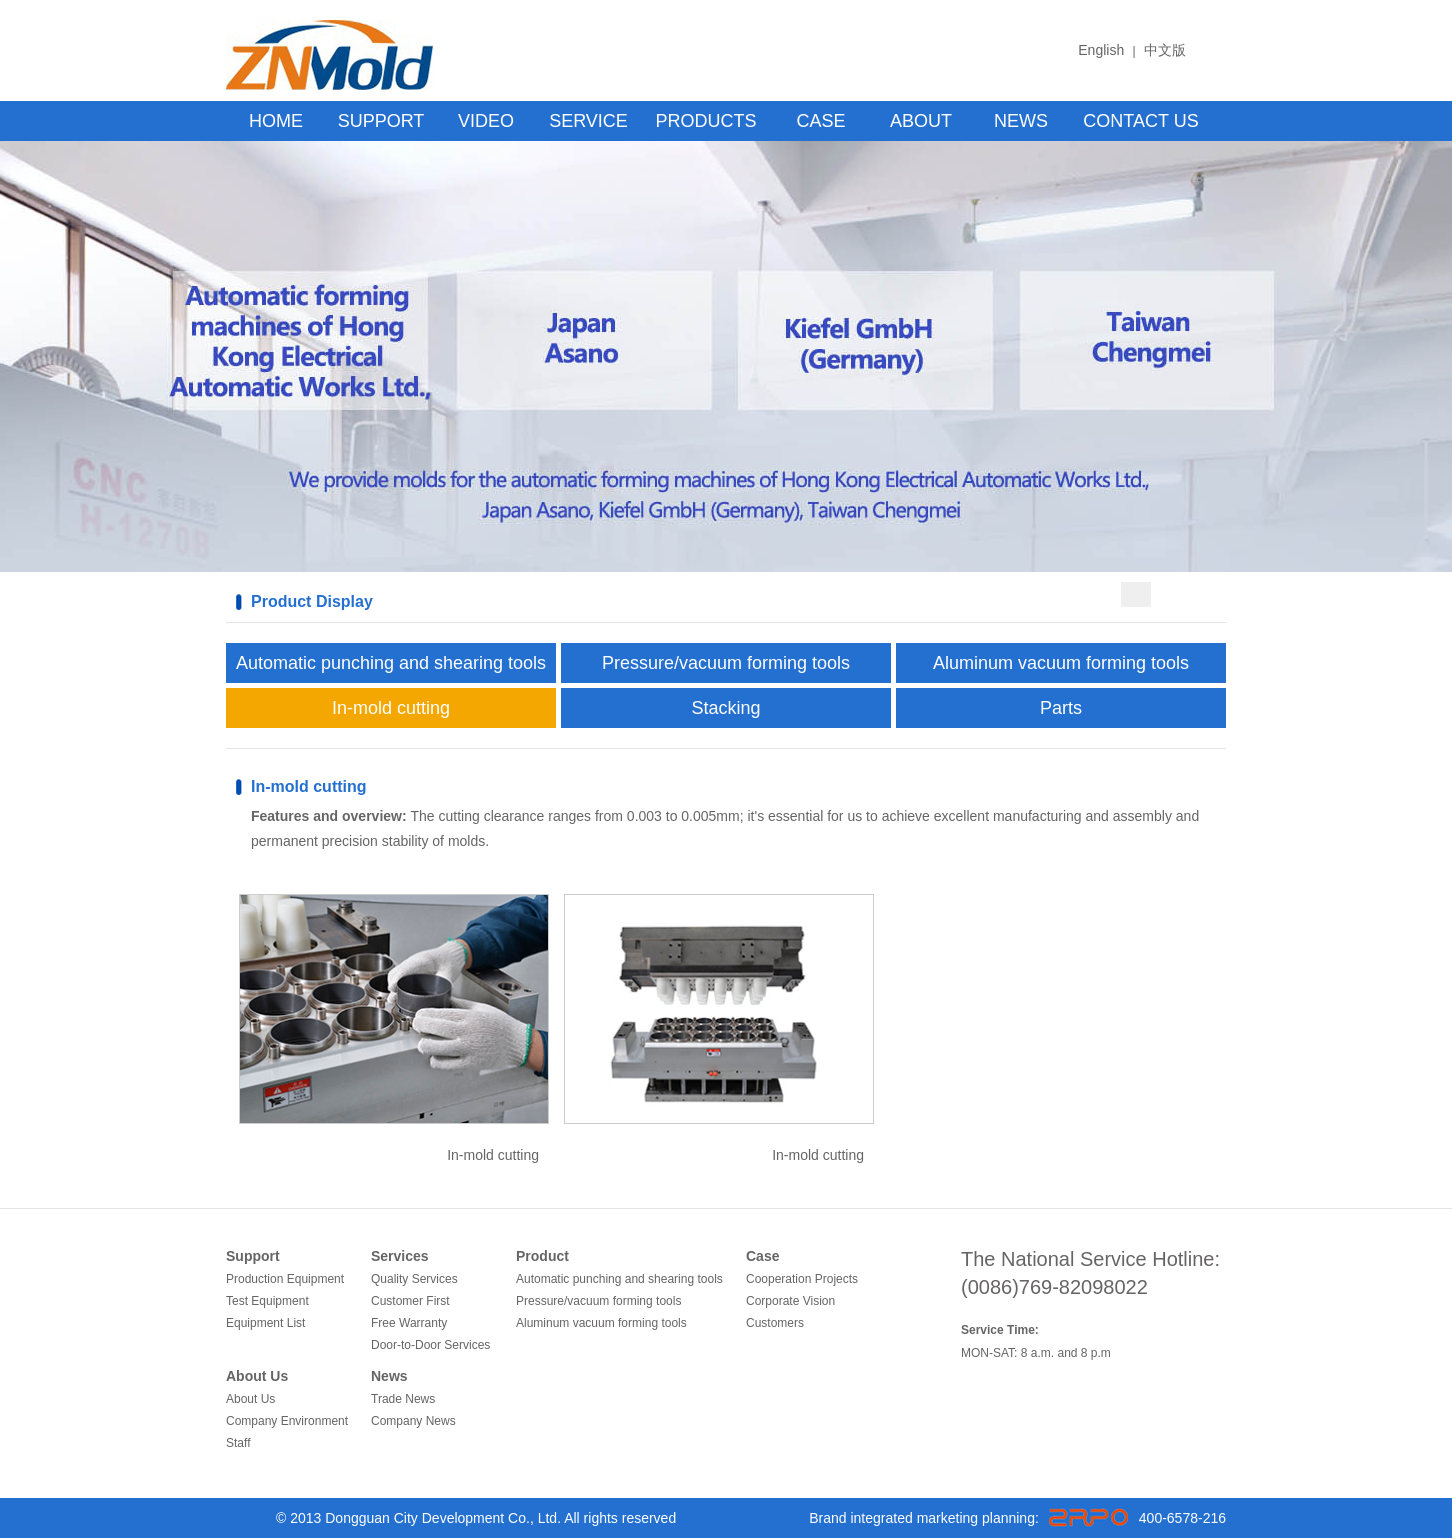  I want to click on Corporate Vision, so click(790, 1301).